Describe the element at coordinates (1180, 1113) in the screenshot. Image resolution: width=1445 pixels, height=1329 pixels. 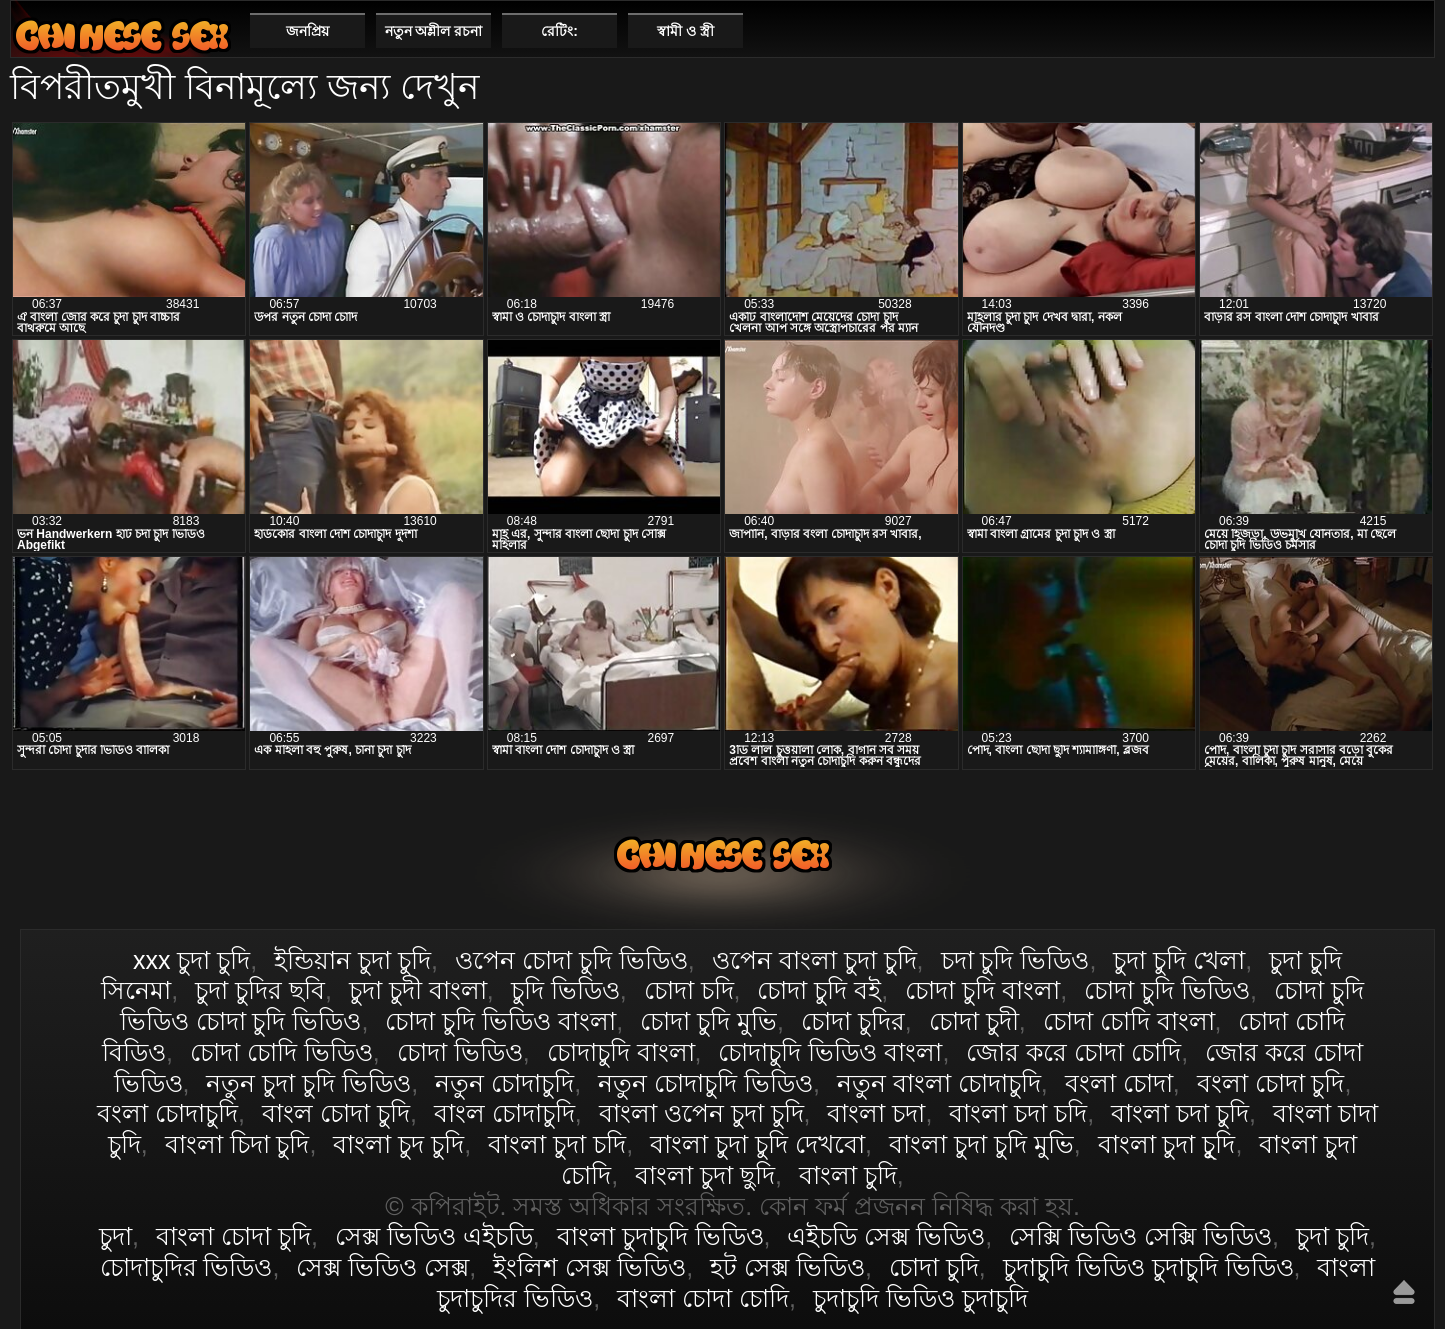
I see `বাংলা চদা চুদি` at that location.